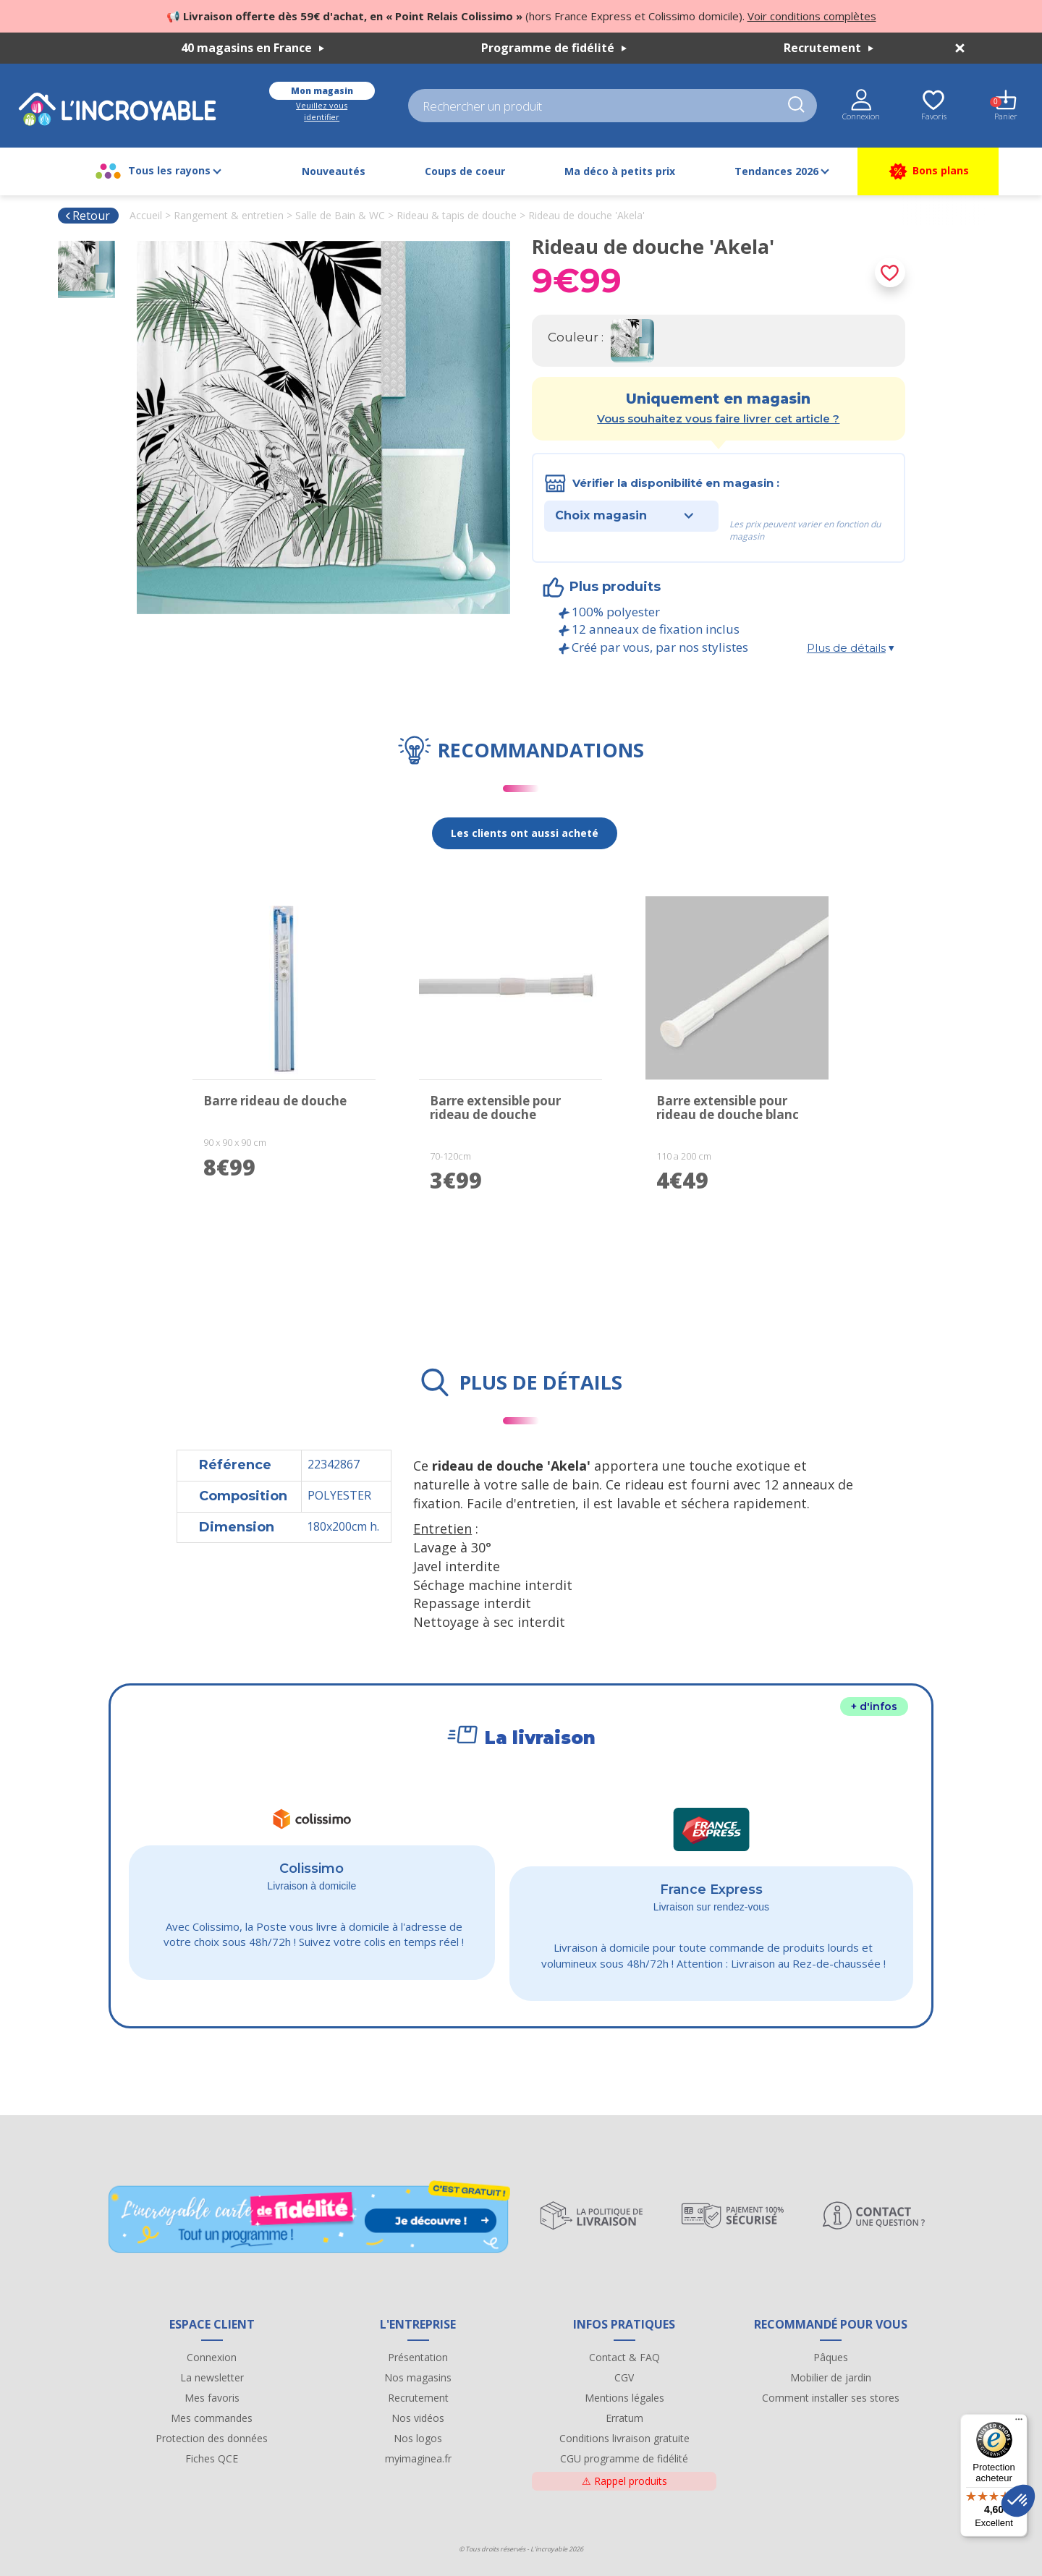  I want to click on Programme de fidélité, so click(554, 48).